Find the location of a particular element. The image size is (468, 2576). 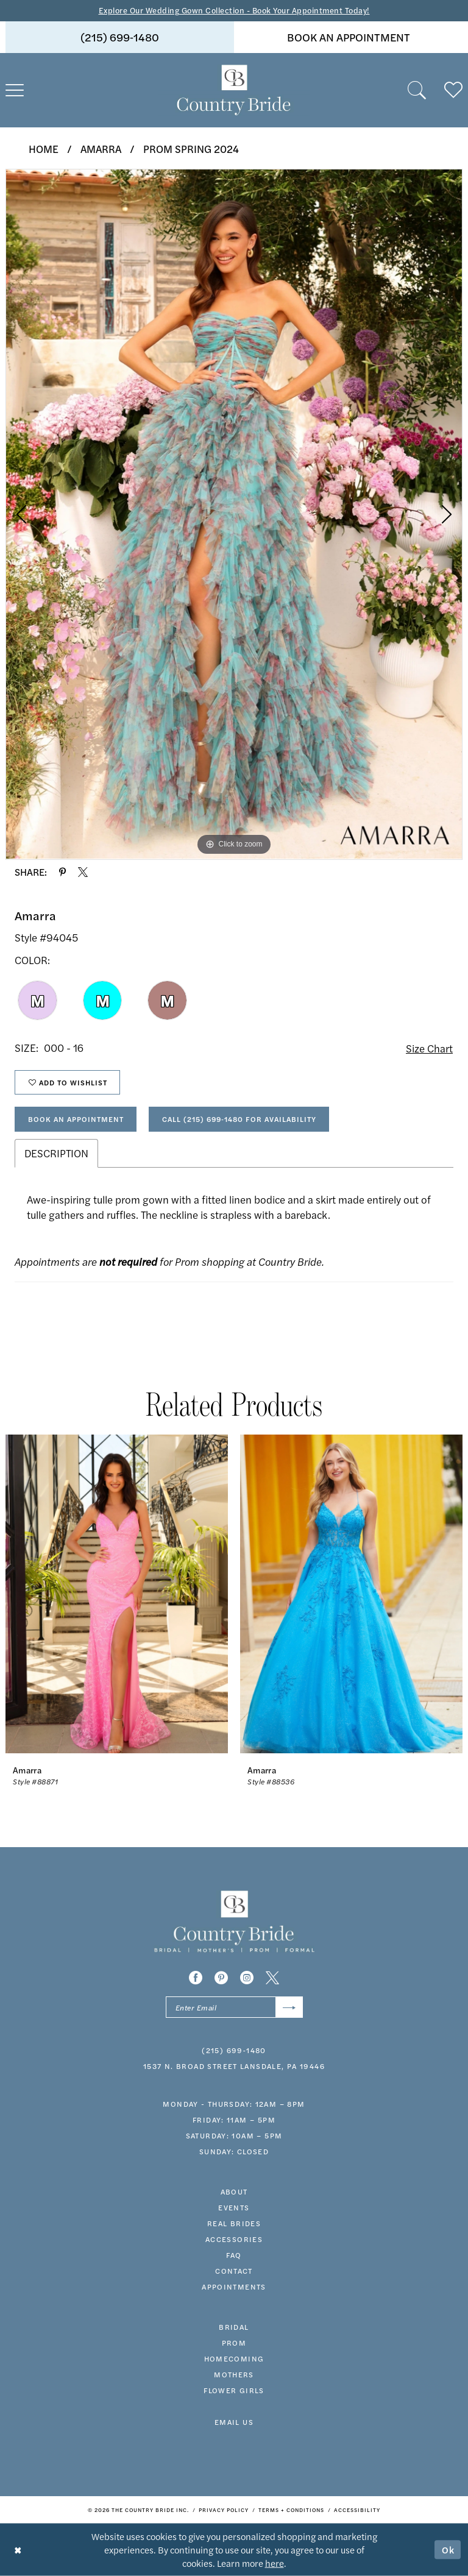

here is located at coordinates (274, 2562).